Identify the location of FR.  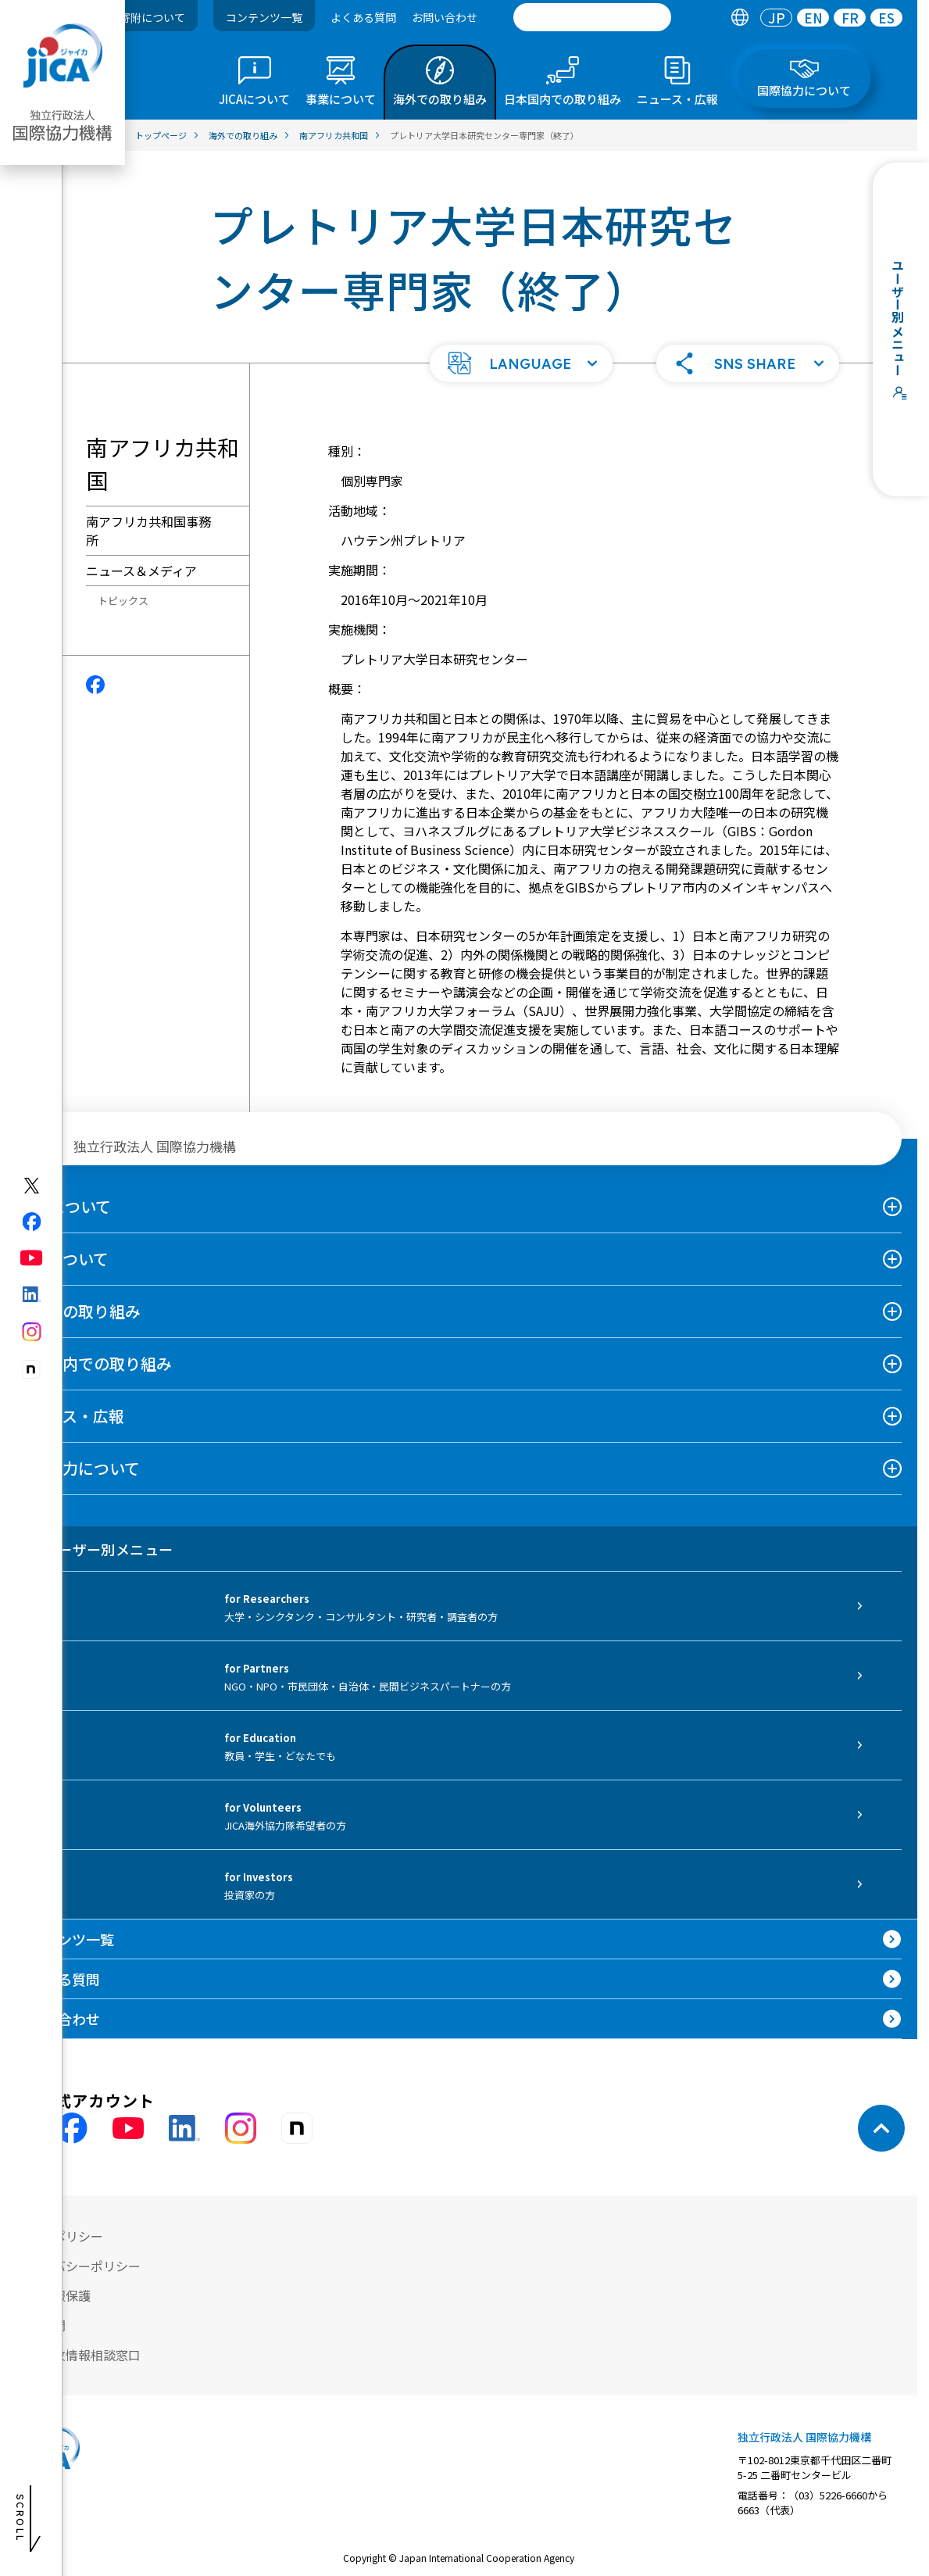
(850, 18).